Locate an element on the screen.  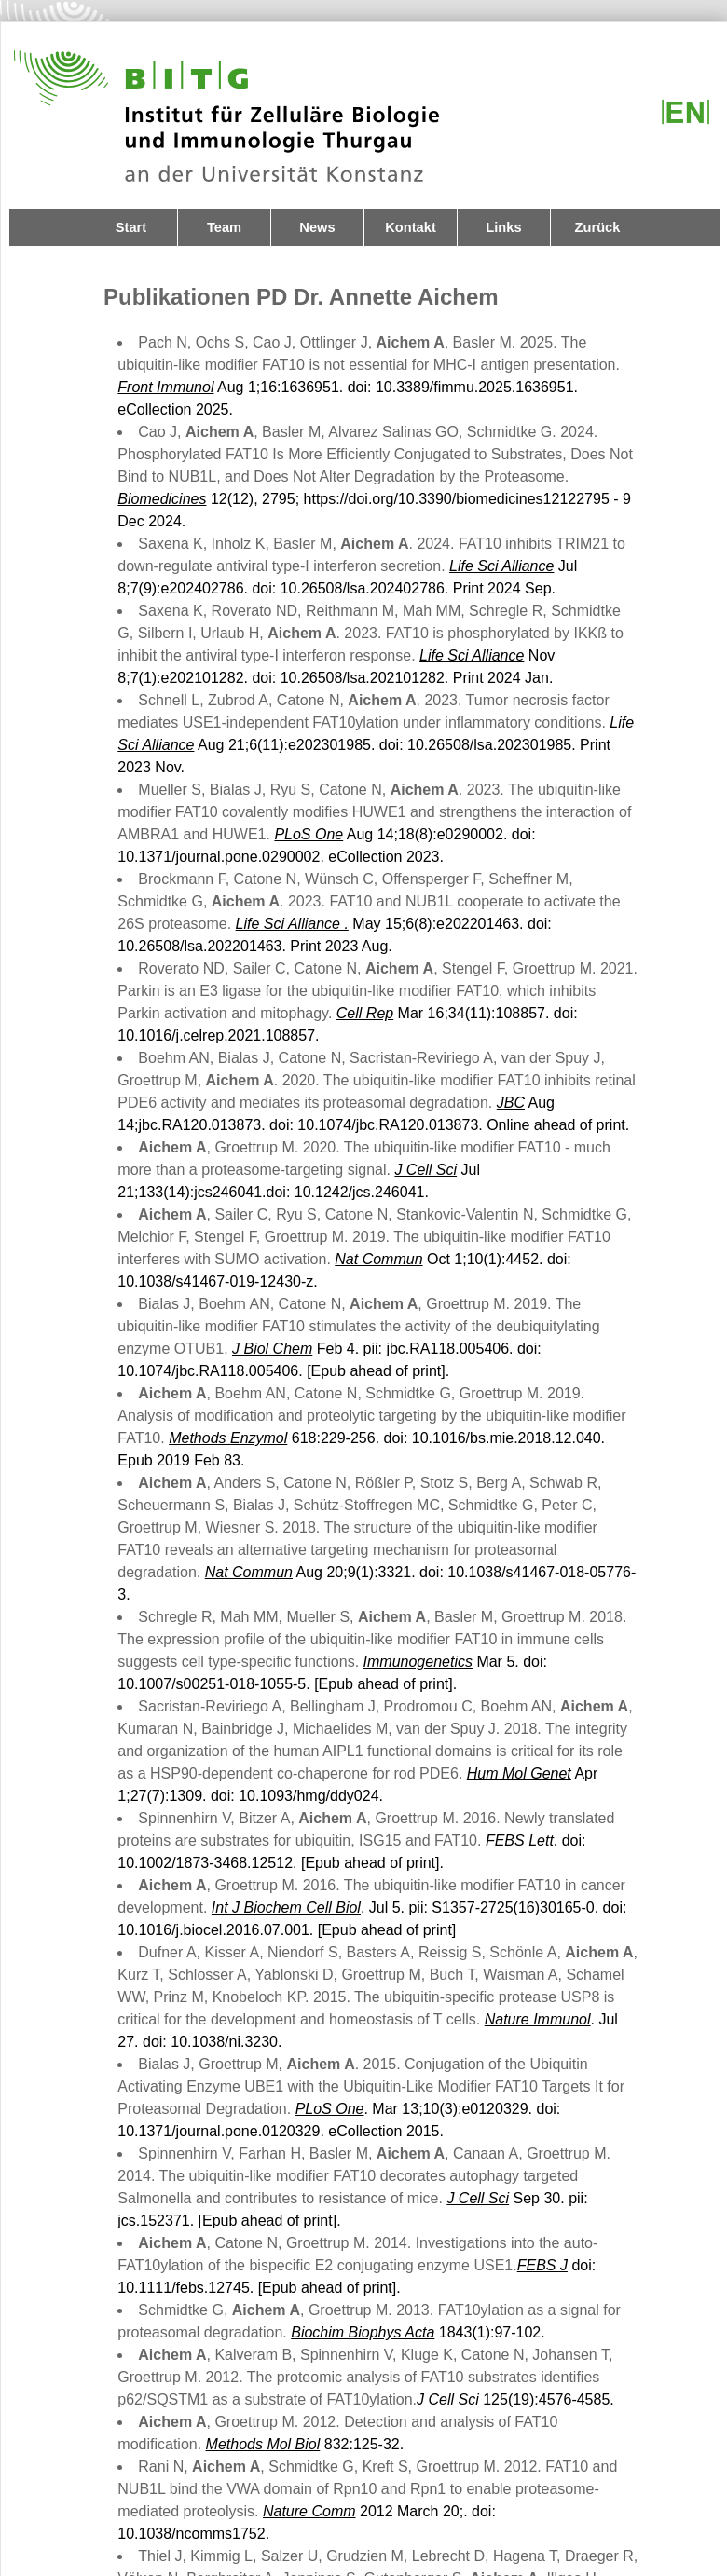
Aug 21;6(11):e202301985. doi: 10.26508/lsa.202301985. Print 2023 Nov. is located at coordinates (375, 745).